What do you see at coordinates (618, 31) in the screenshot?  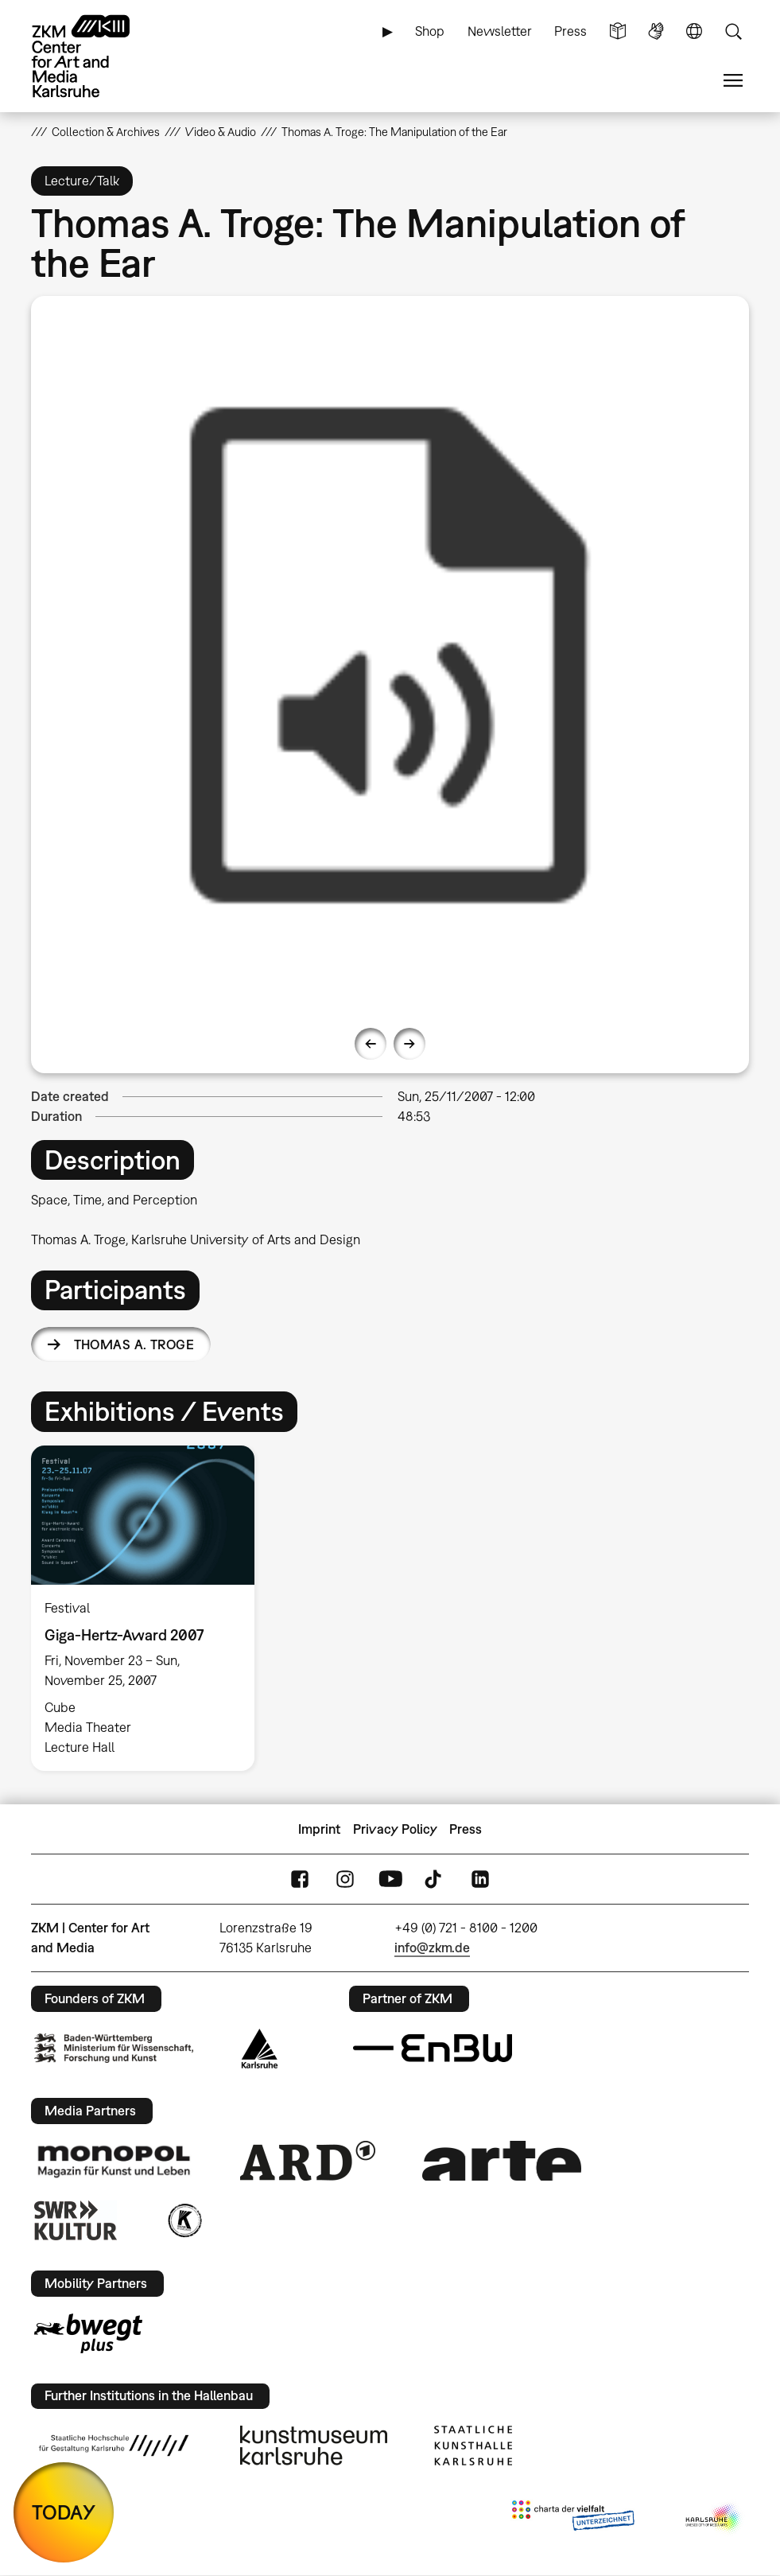 I see `Simple Language` at bounding box center [618, 31].